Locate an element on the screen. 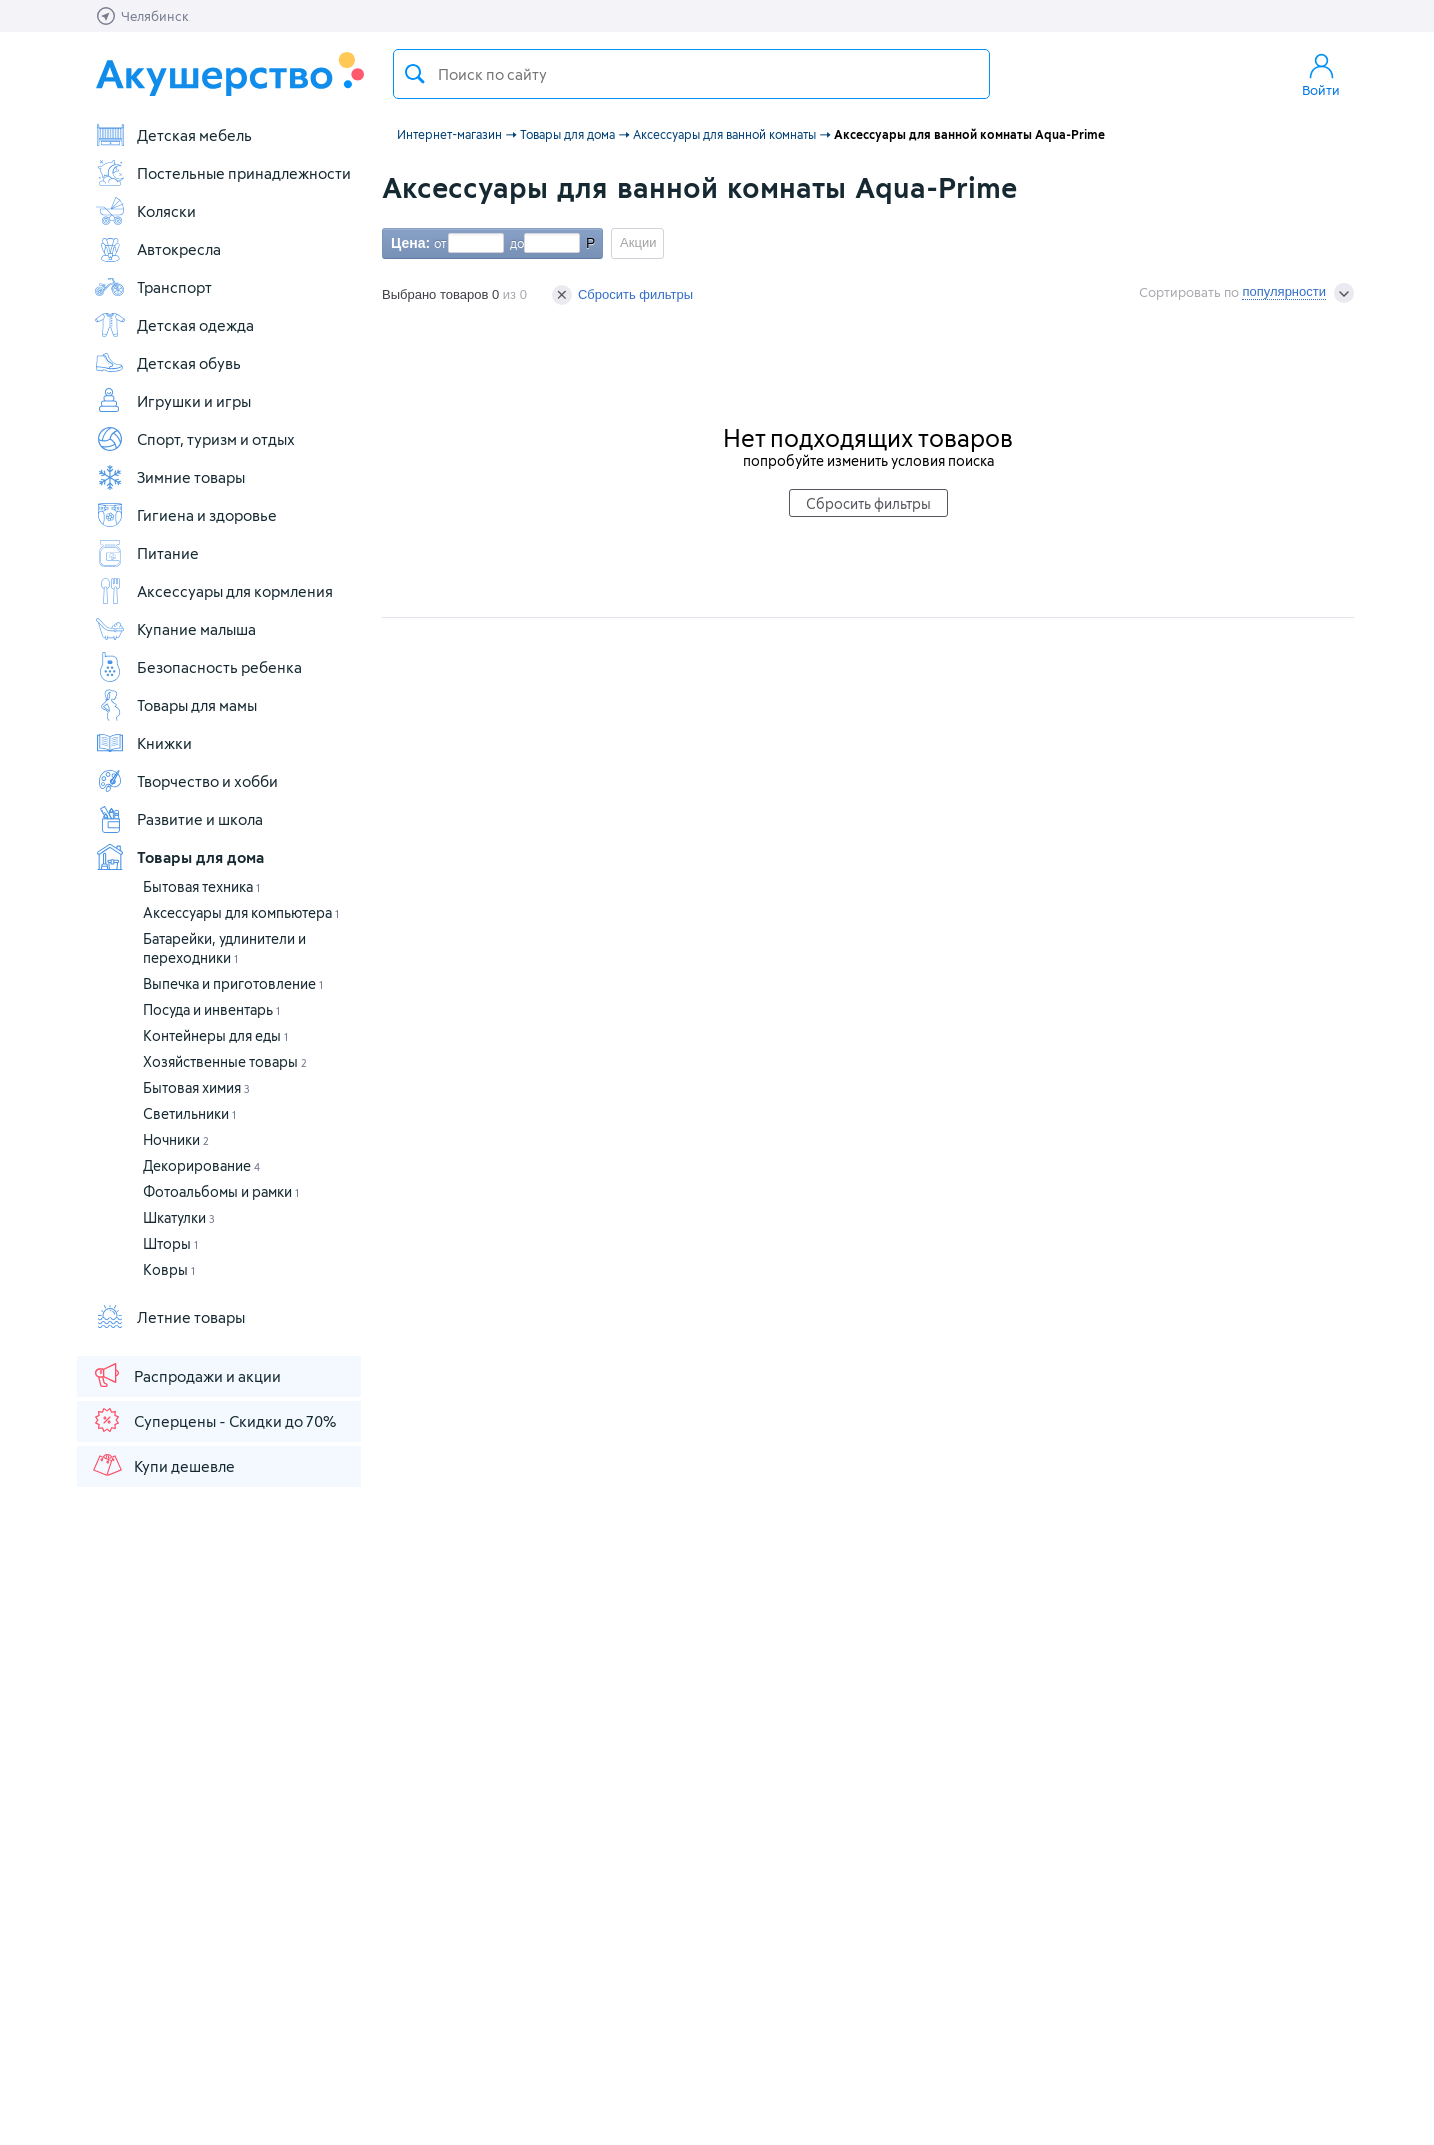  Развитие и школа is located at coordinates (178, 819).